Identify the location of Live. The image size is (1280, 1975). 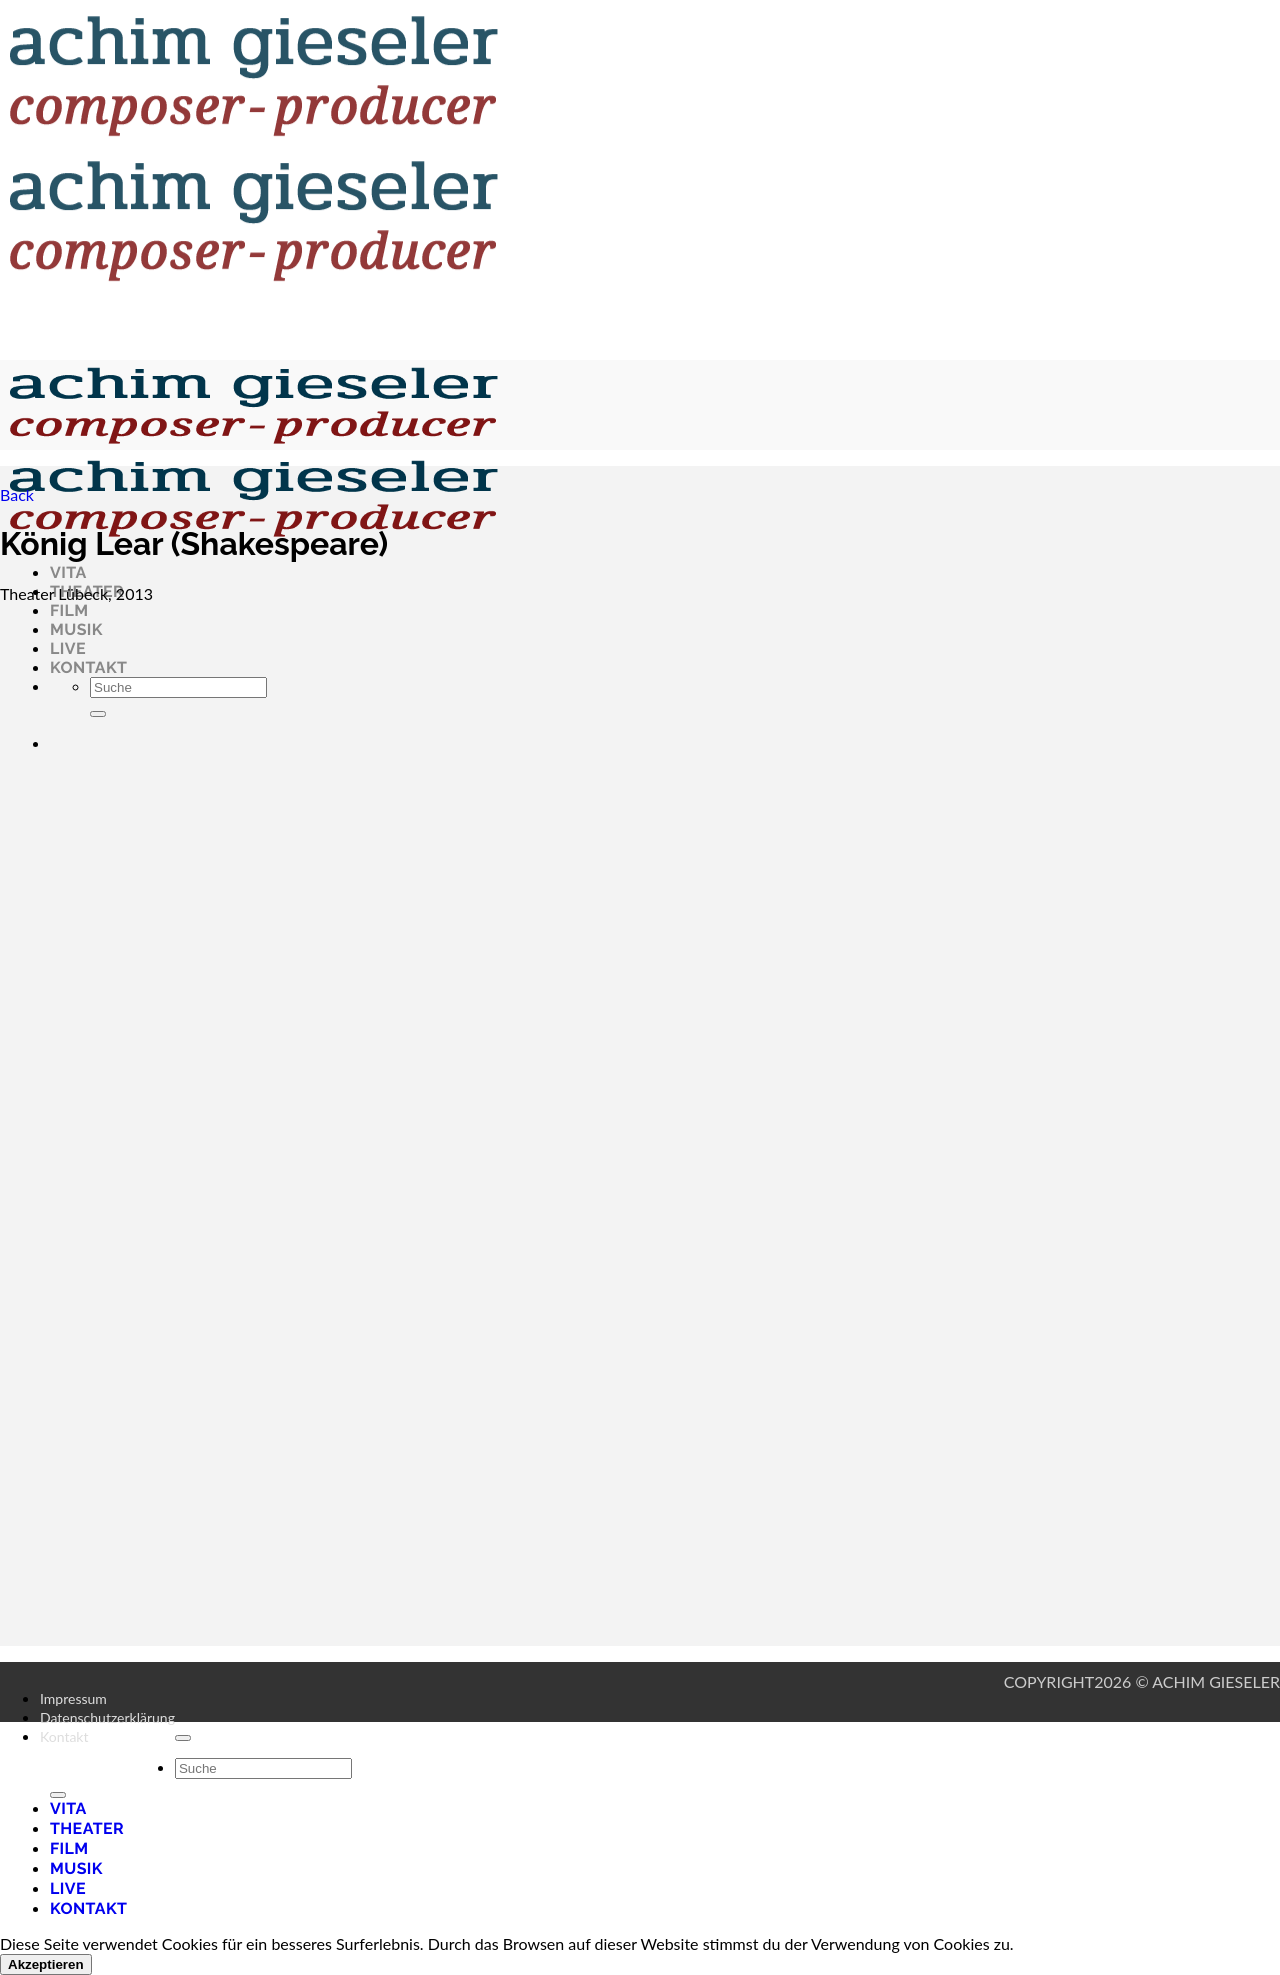
(68, 1888).